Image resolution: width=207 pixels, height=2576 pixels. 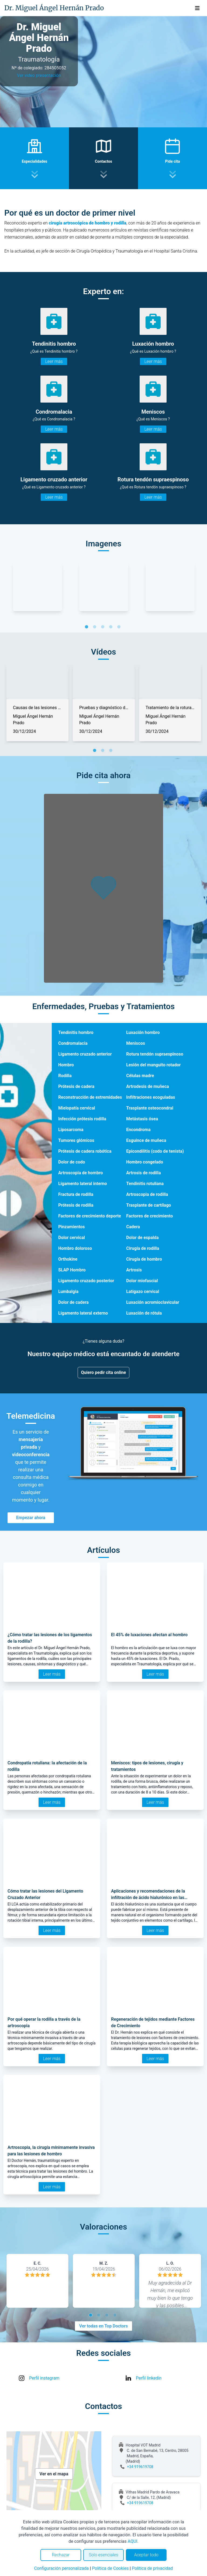 I want to click on Artrosis, so click(x=134, y=1269).